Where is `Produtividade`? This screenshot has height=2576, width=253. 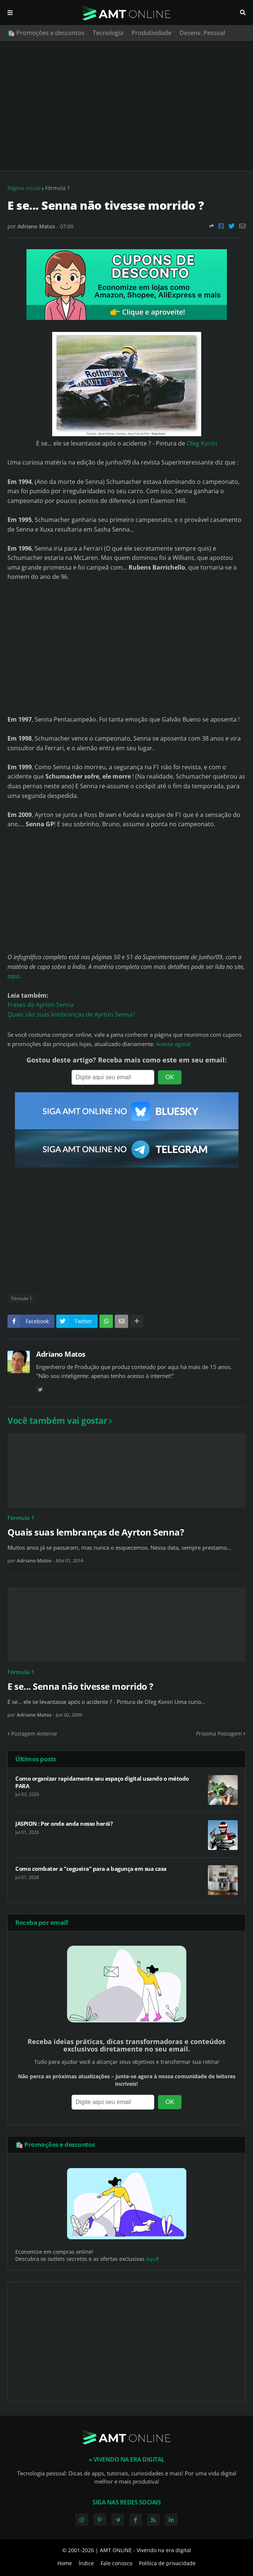
Produtividade is located at coordinates (151, 33).